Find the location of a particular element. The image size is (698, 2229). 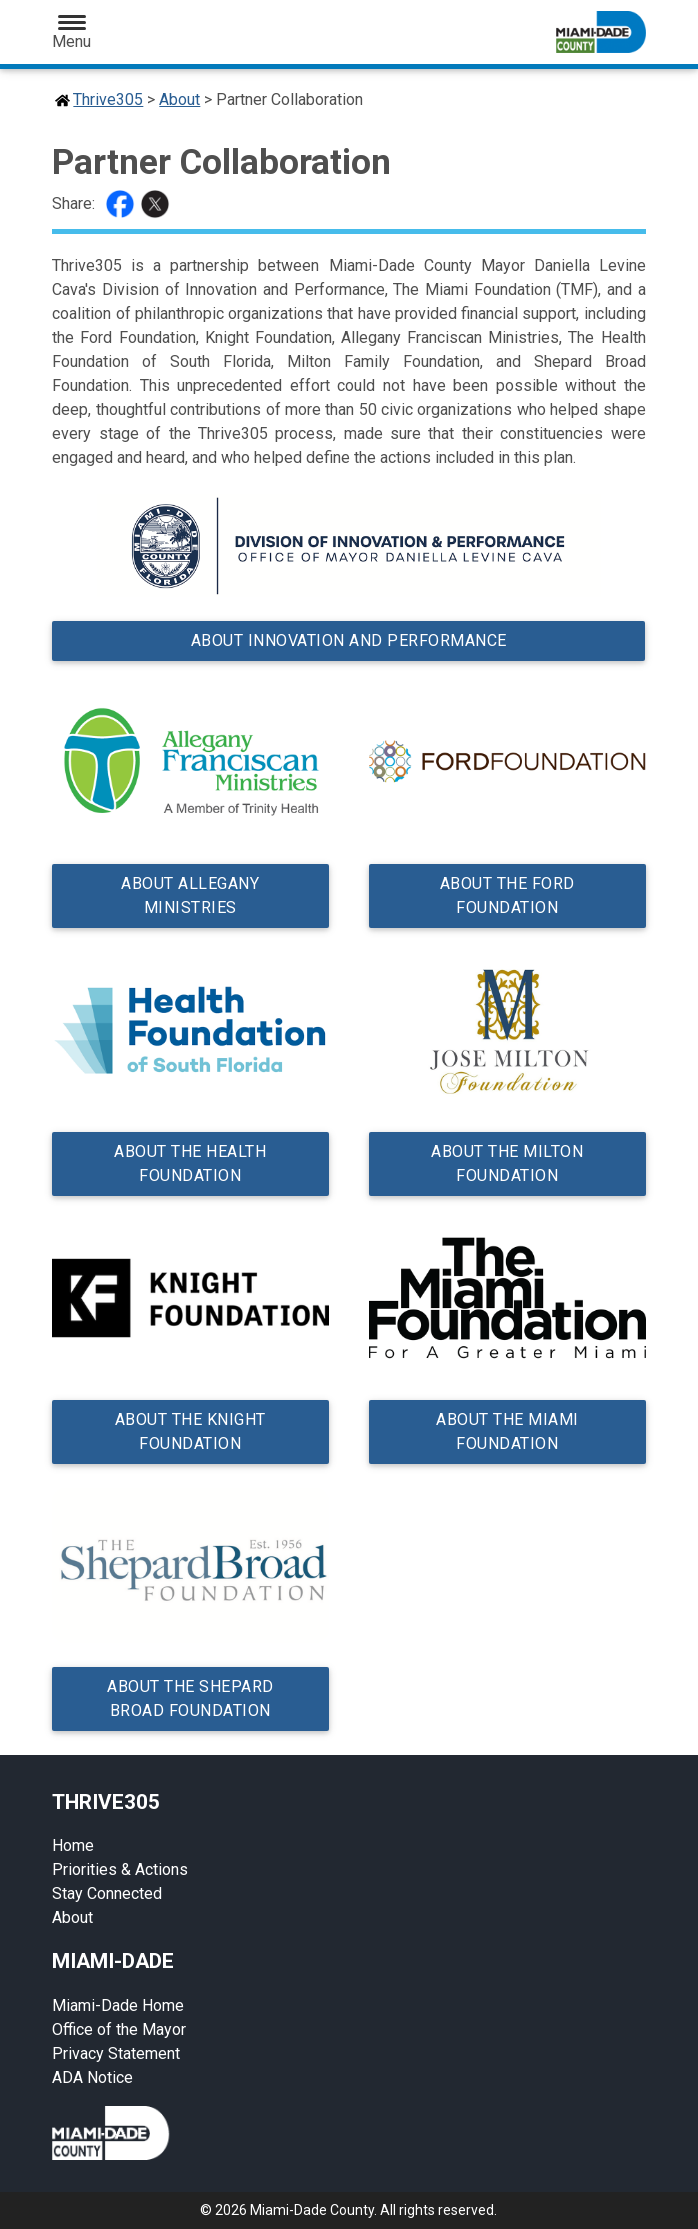

About the Miami Foundation is located at coordinates (507, 1431).